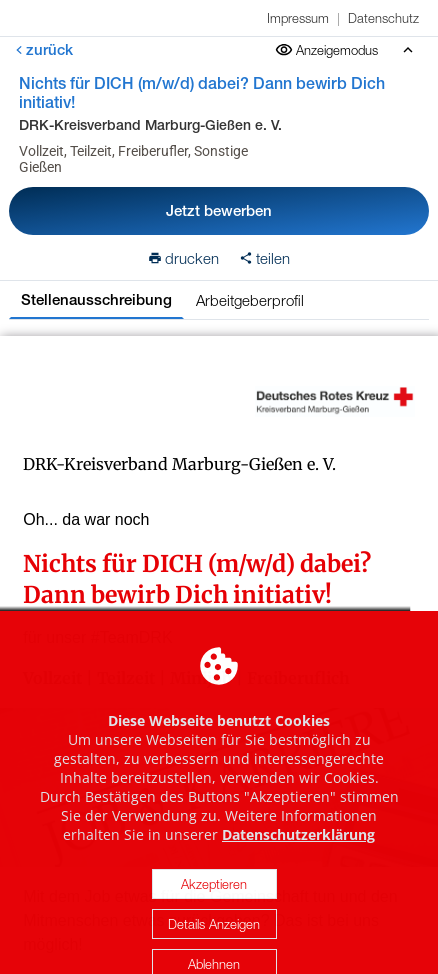  I want to click on Arbeitgeberprofil, so click(250, 300).